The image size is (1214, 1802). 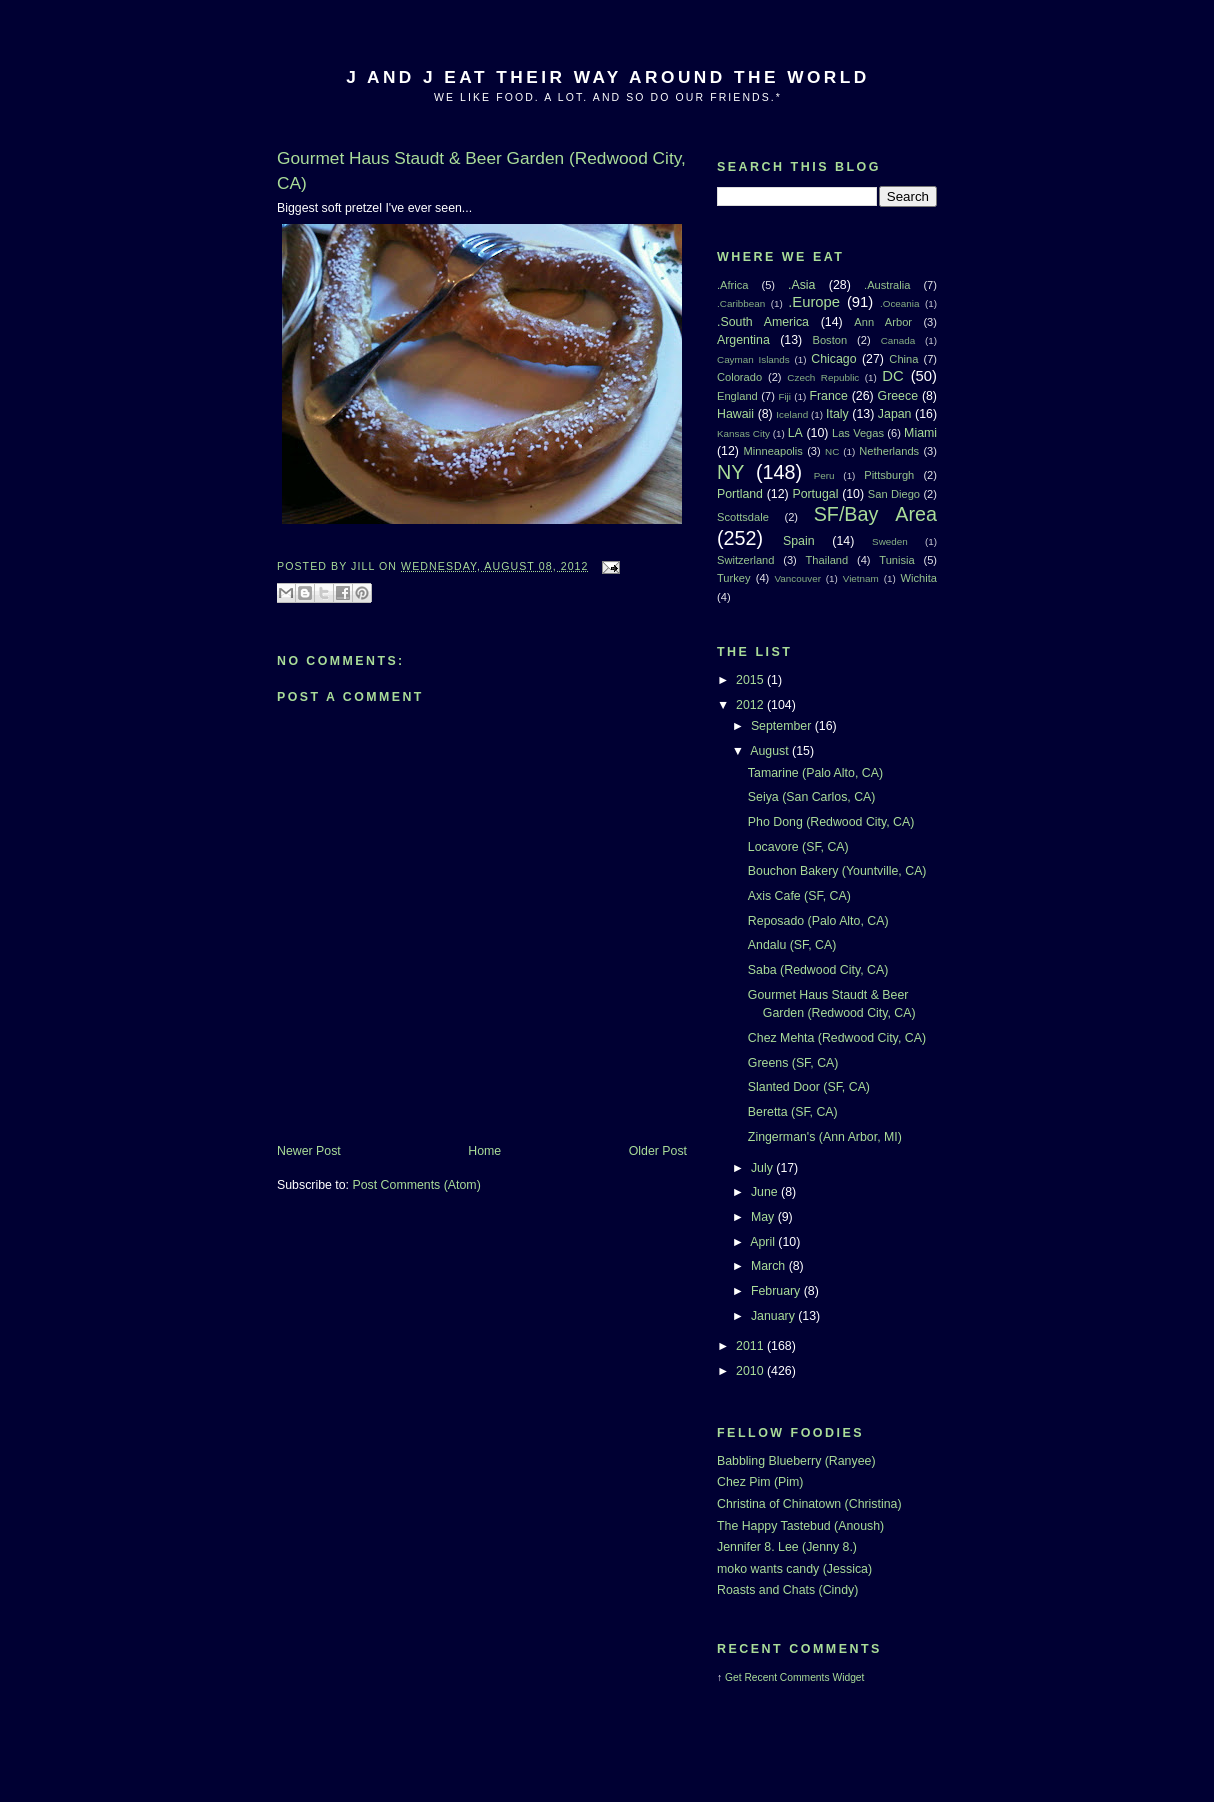 I want to click on Scottsdale, so click(x=743, y=517).